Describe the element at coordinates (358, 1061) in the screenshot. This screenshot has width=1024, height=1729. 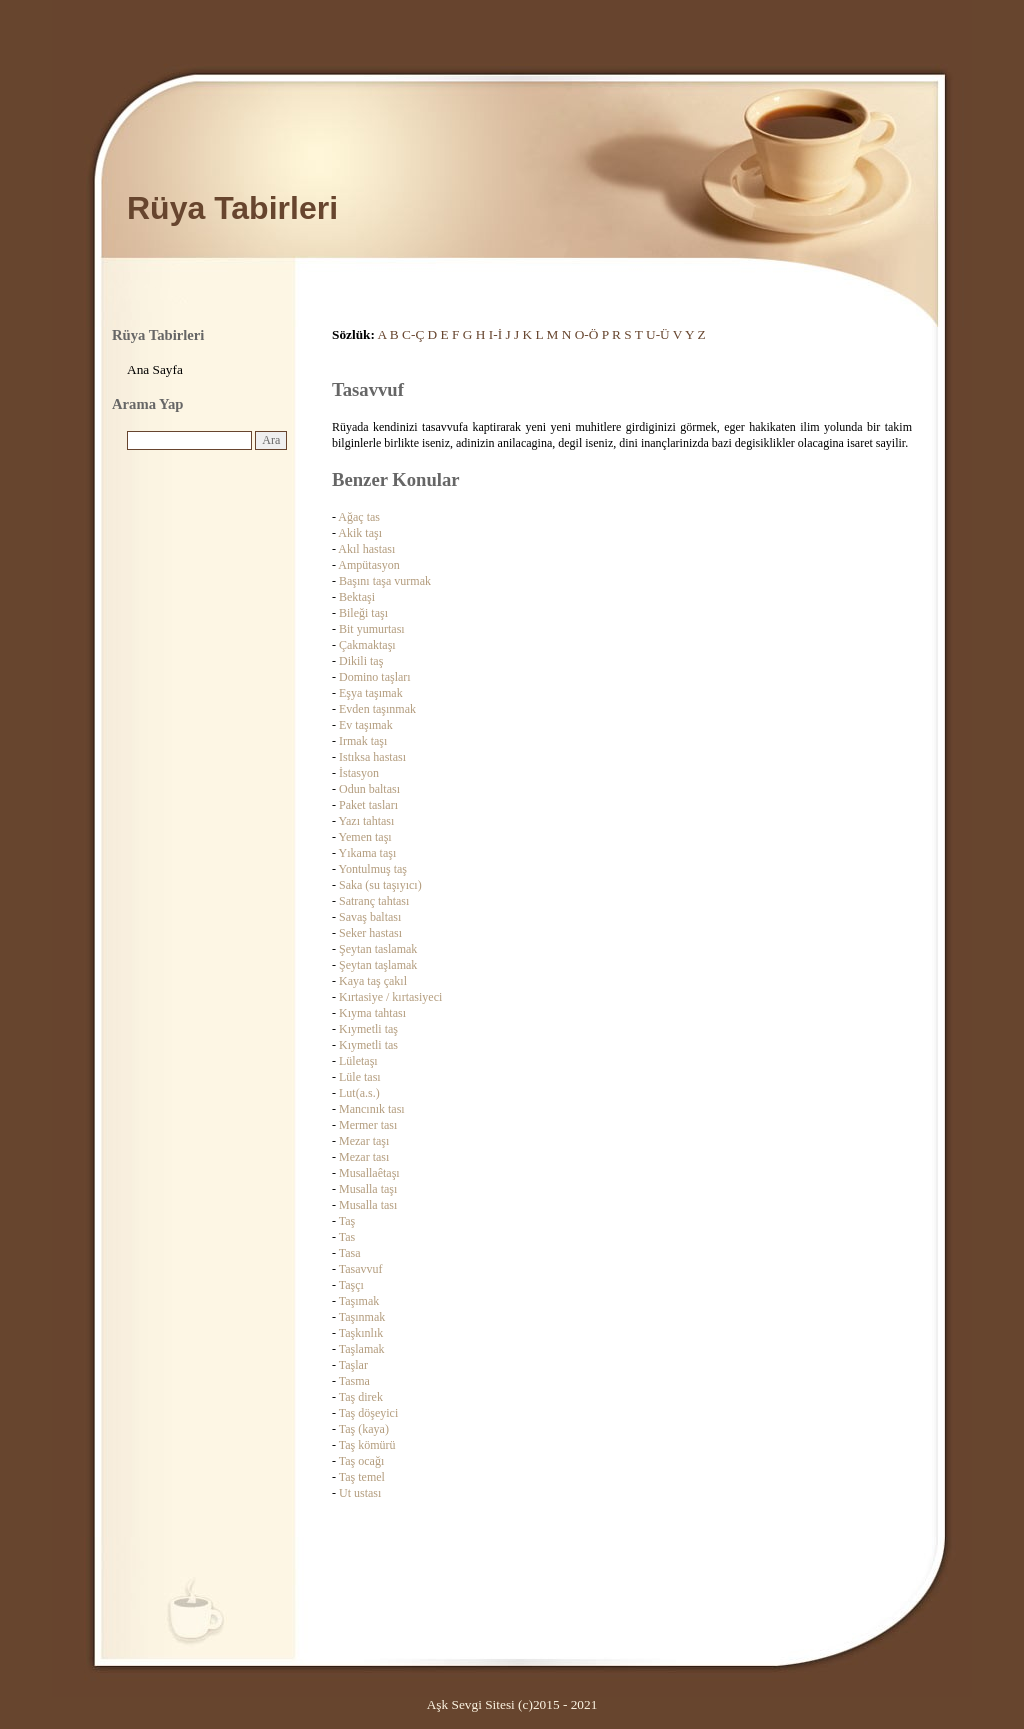
I see `Lületaşı` at that location.